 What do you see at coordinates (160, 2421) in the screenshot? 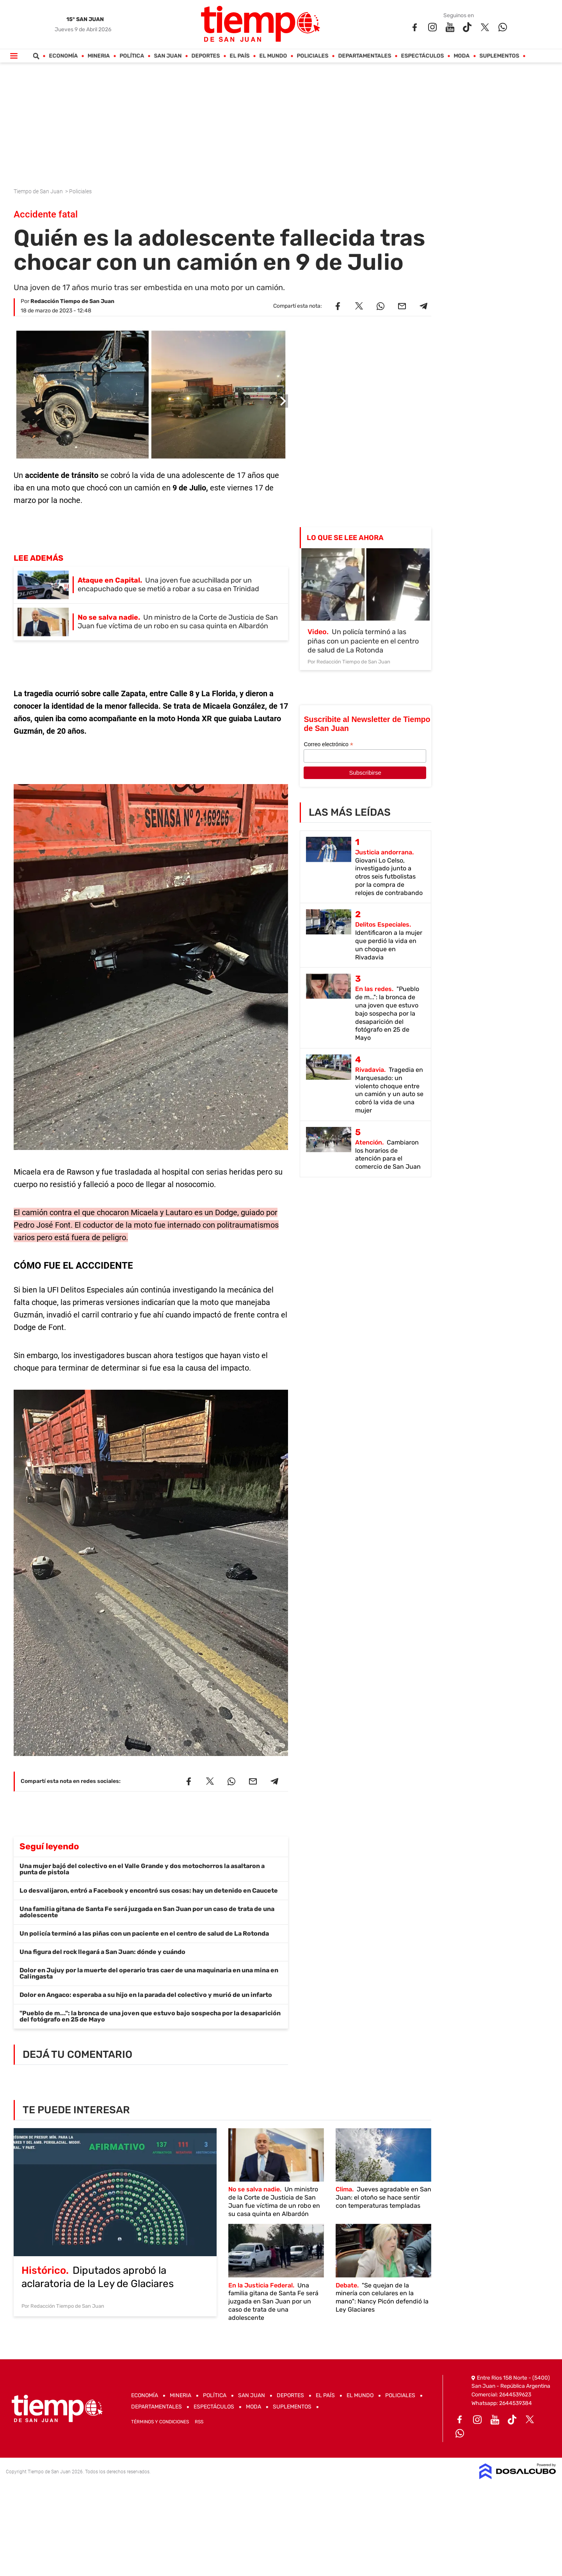
I see `Términos y Condiciones` at bounding box center [160, 2421].